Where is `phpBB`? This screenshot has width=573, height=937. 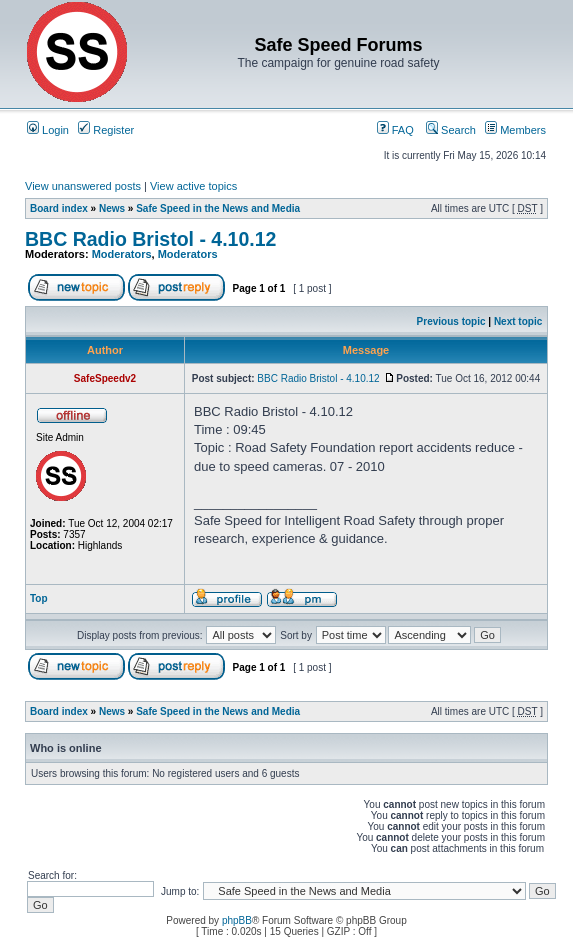 phpBB is located at coordinates (237, 920).